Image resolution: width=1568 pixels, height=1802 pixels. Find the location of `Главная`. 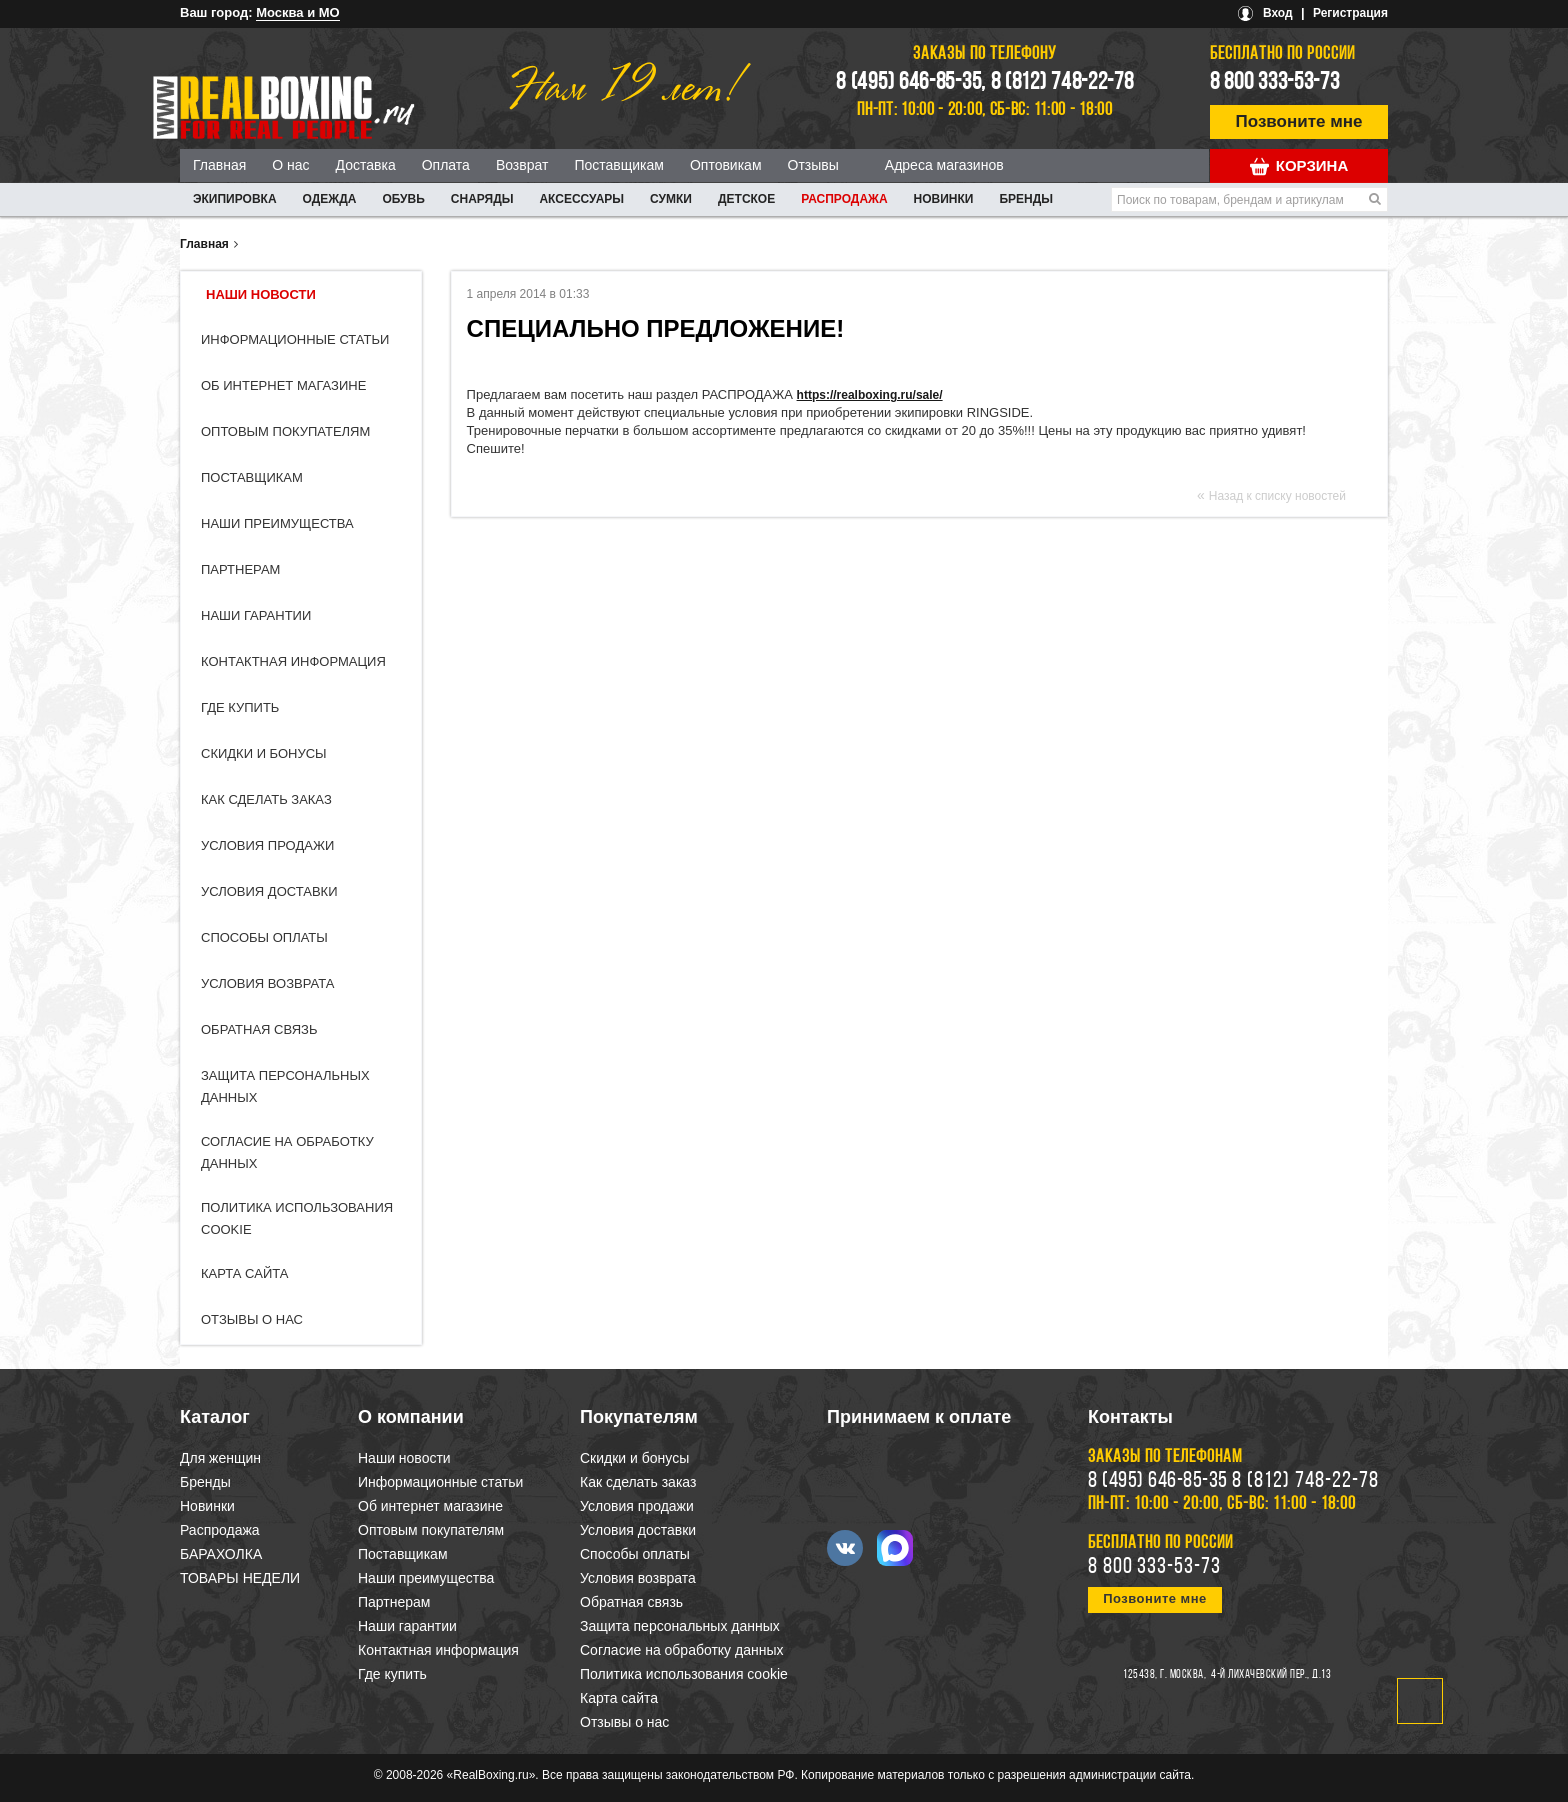

Главная is located at coordinates (219, 165).